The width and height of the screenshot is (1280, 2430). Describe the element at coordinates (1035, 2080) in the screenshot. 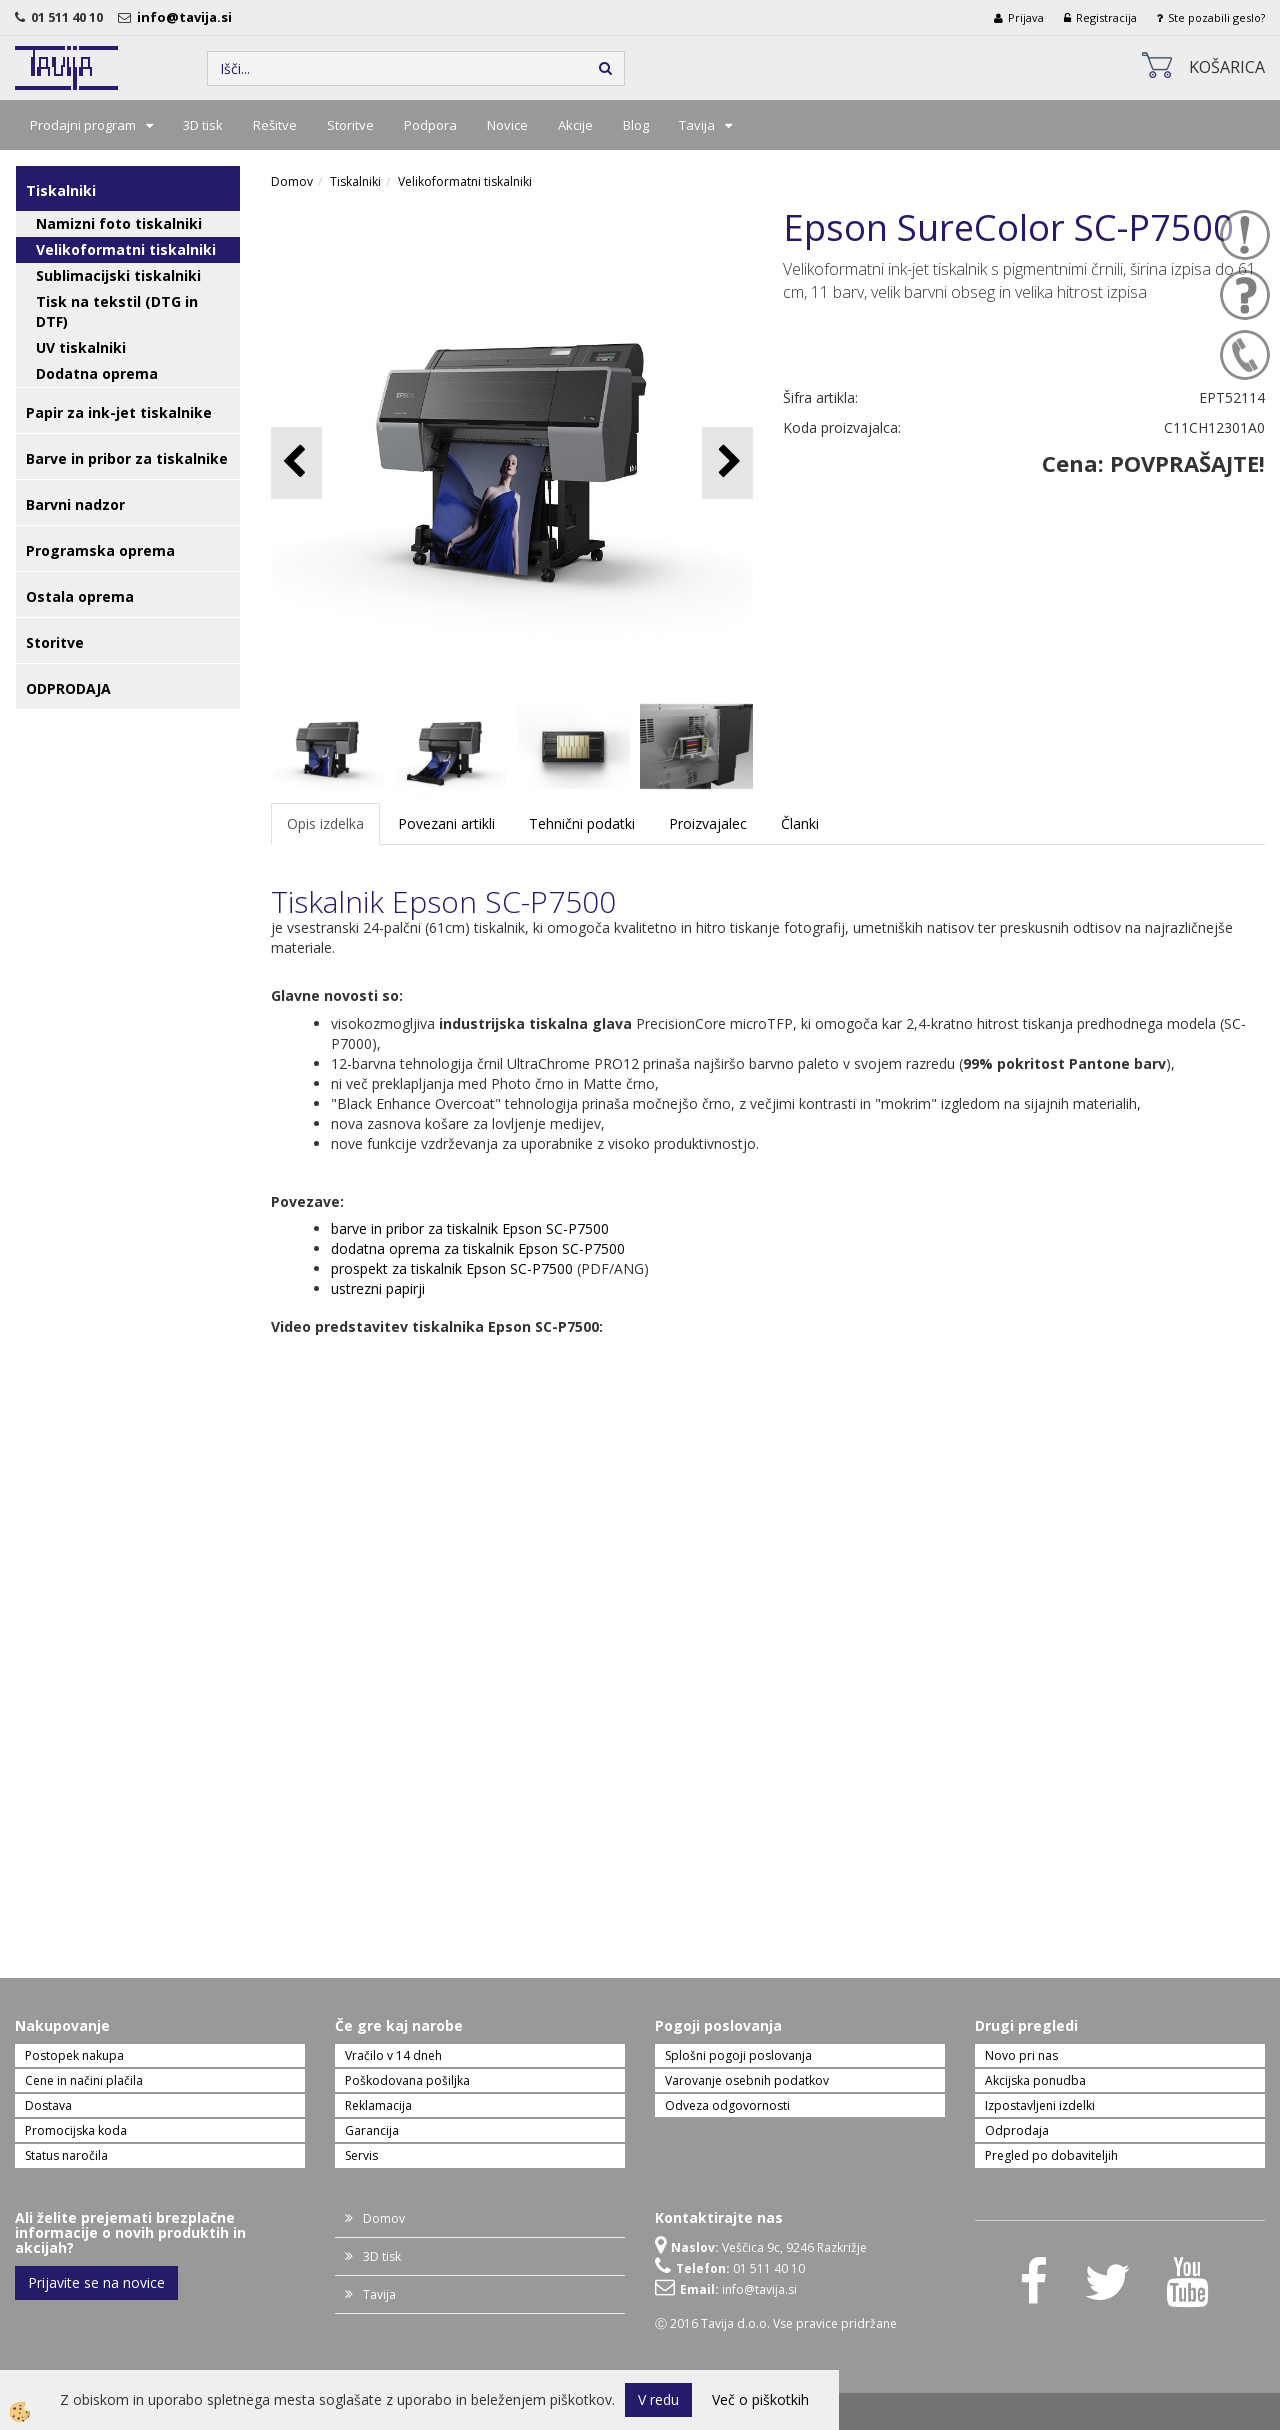

I see `Akcijska ponudba` at that location.